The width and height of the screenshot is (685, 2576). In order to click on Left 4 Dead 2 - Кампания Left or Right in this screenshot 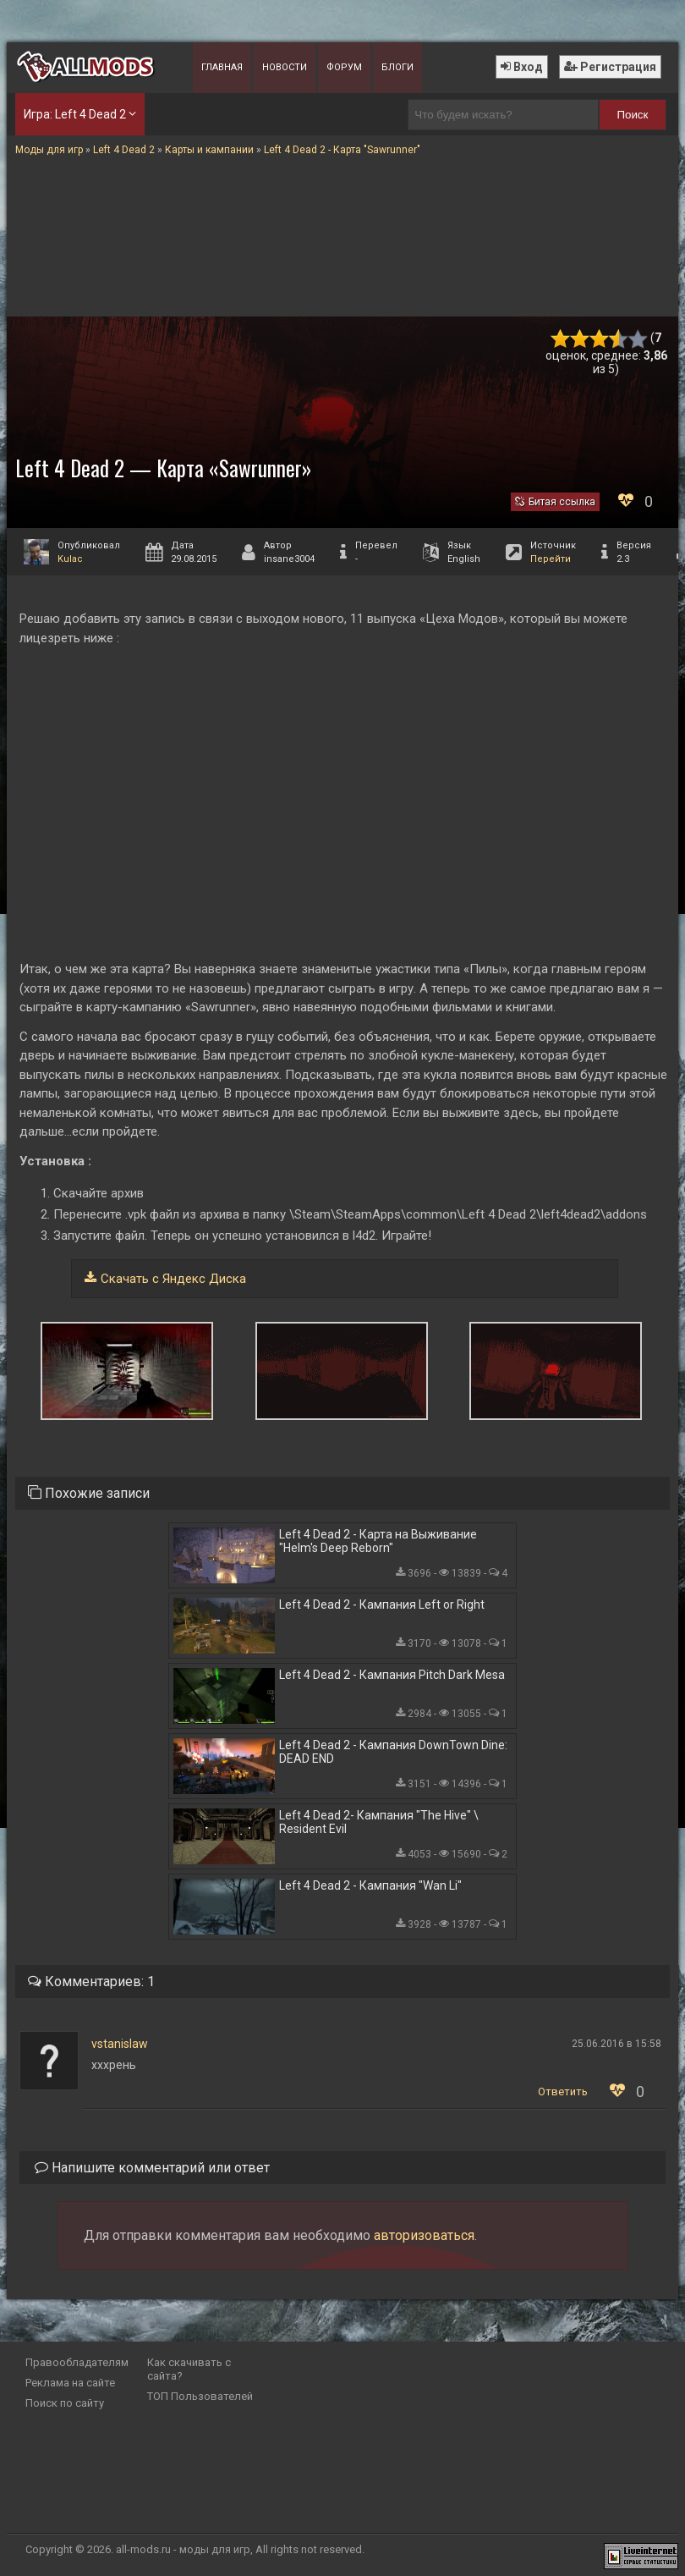, I will do `click(382, 1604)`.